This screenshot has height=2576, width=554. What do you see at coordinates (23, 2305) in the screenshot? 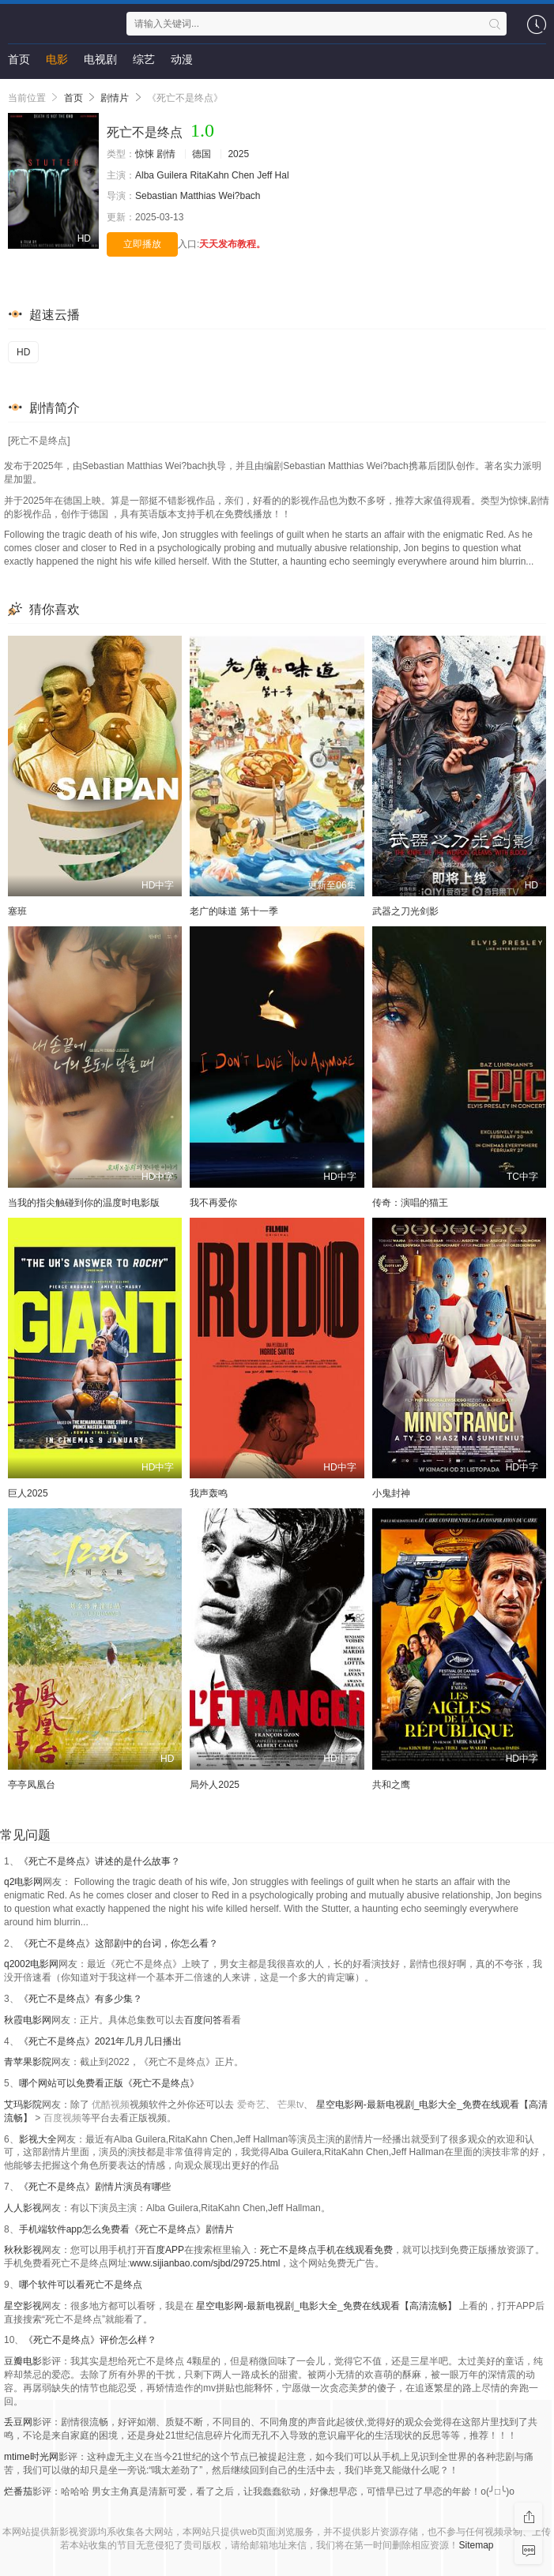
I see `星空影视` at bounding box center [23, 2305].